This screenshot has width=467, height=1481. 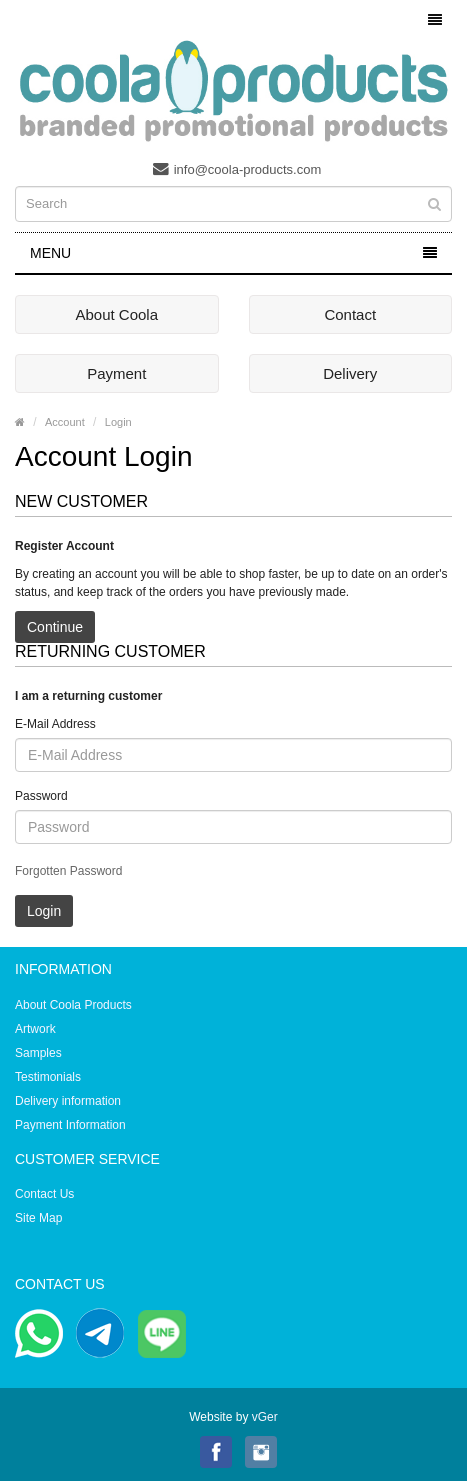 What do you see at coordinates (48, 1077) in the screenshot?
I see `Testimonials` at bounding box center [48, 1077].